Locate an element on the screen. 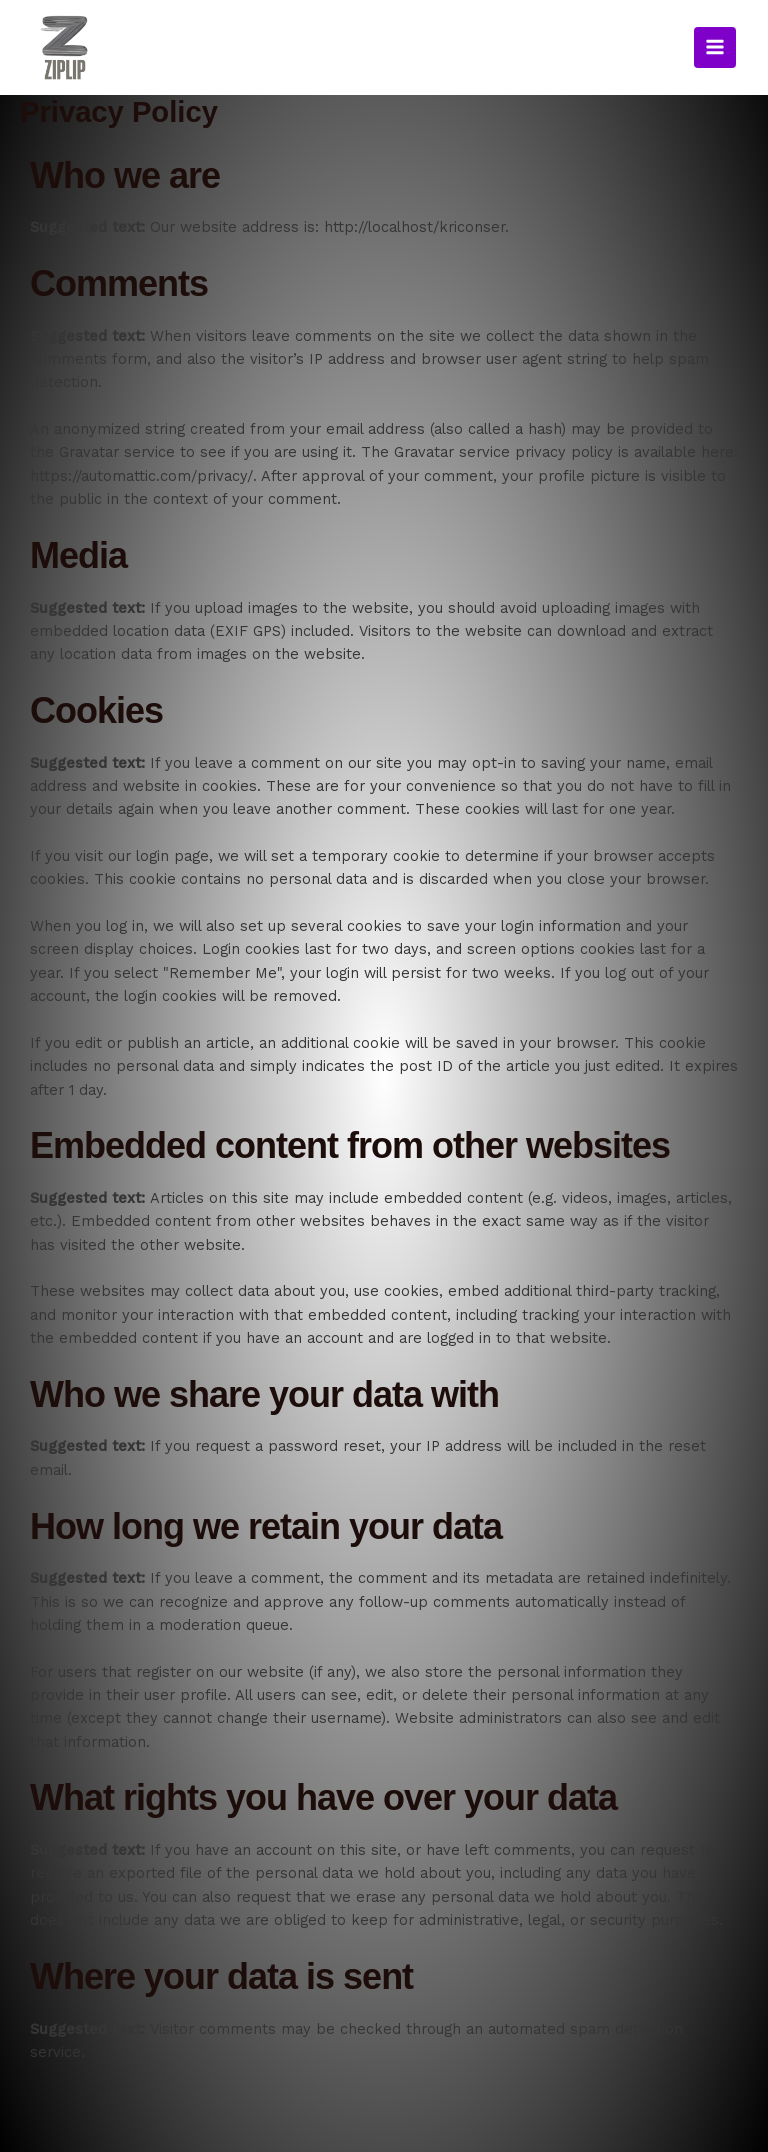 The image size is (768, 2152). [Main menu toggle] is located at coordinates (715, 75).